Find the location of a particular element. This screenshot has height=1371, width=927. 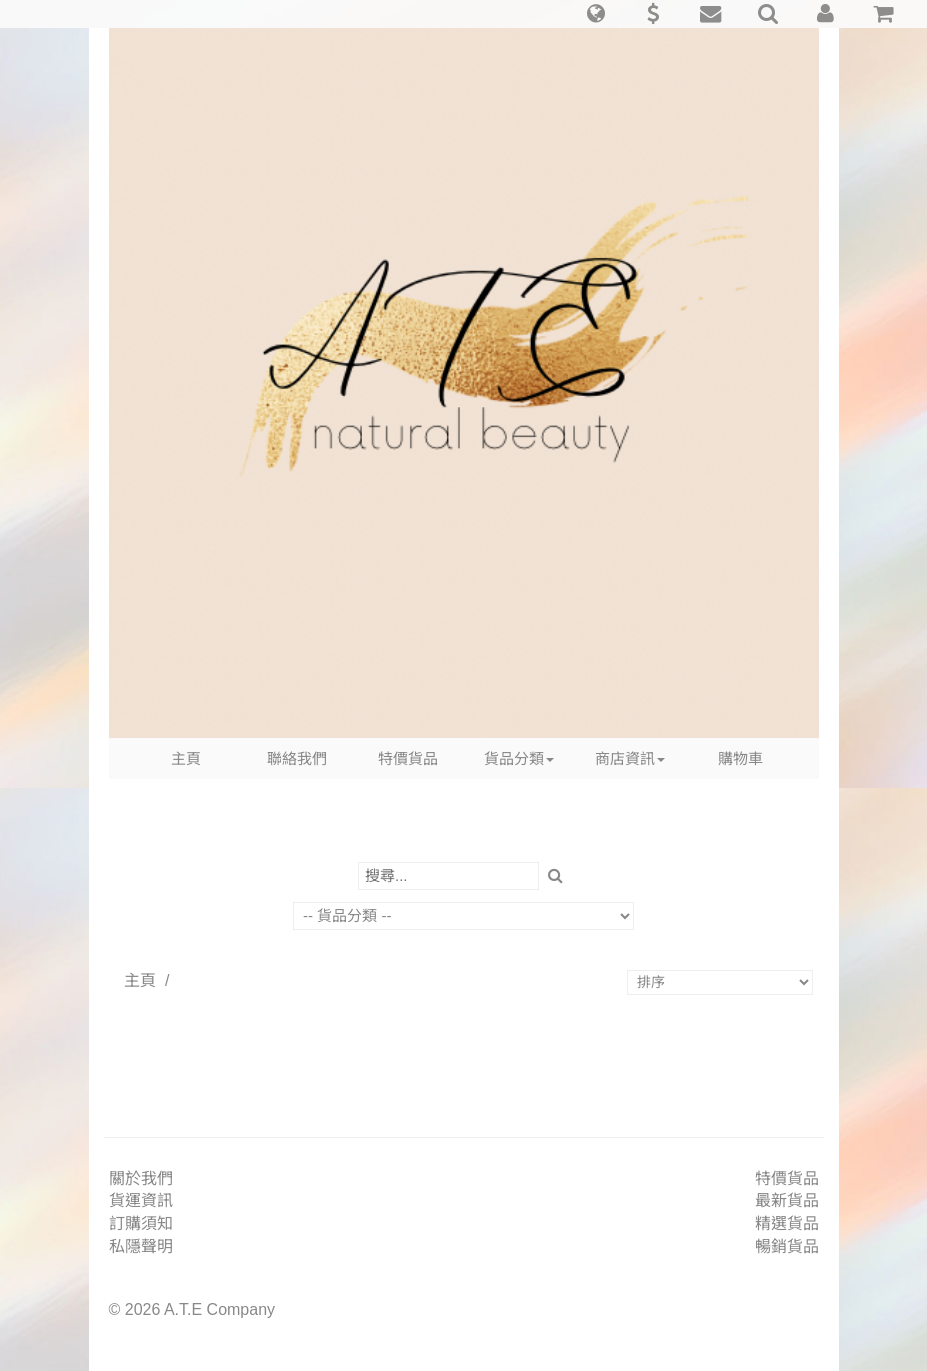

聯絡我們 is located at coordinates (297, 758).